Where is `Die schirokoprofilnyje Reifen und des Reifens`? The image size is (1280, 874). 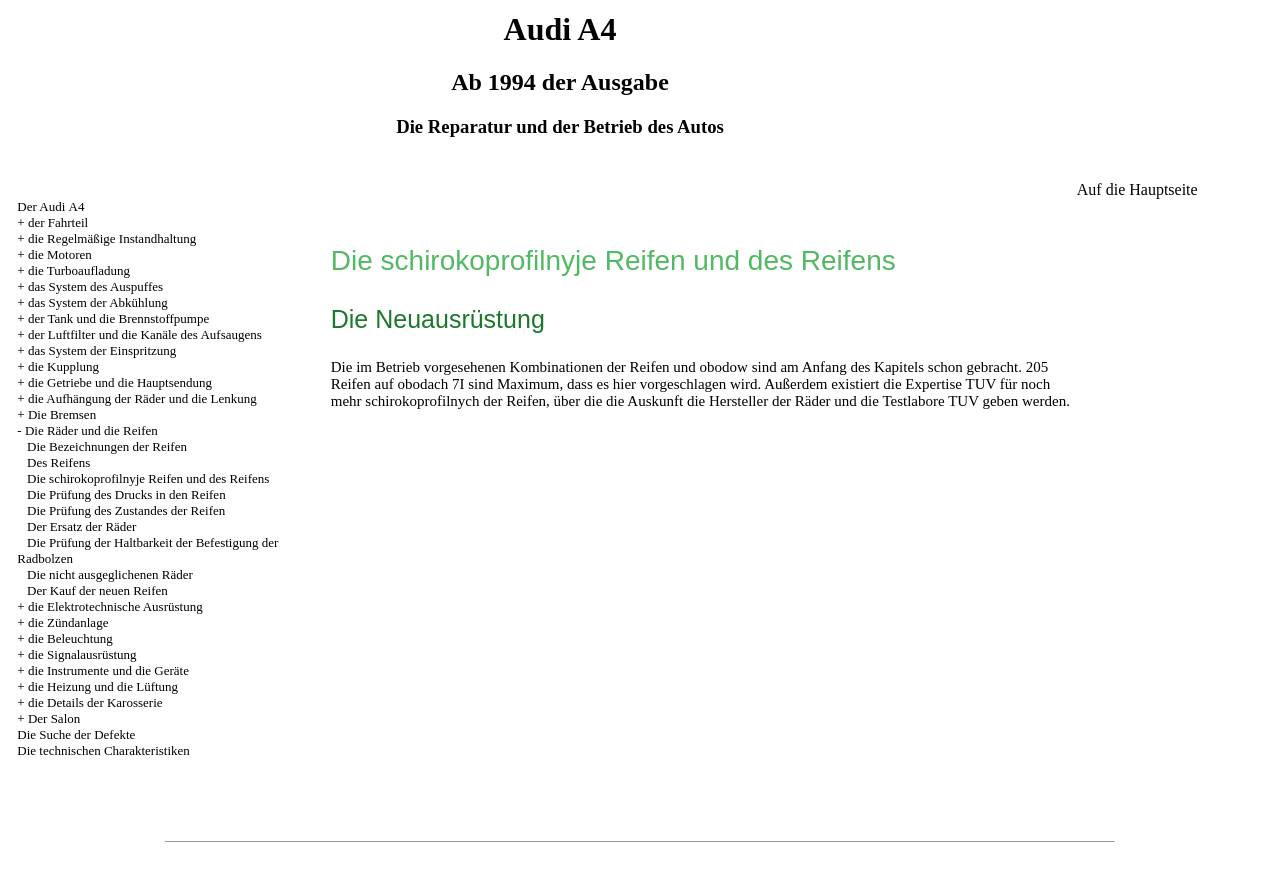
Die schirokoprofilnyje Reifen und des Reifens is located at coordinates (148, 478).